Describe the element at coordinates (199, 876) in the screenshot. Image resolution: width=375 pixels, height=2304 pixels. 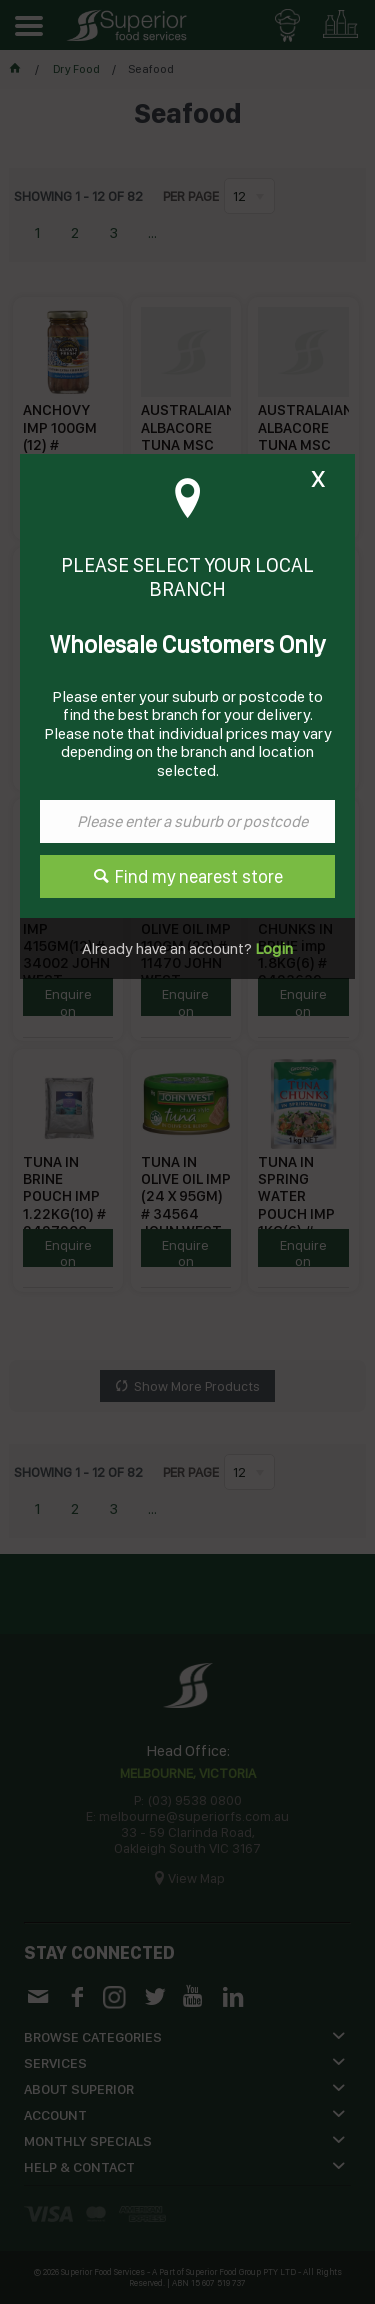
I see `Find my nearest store` at that location.